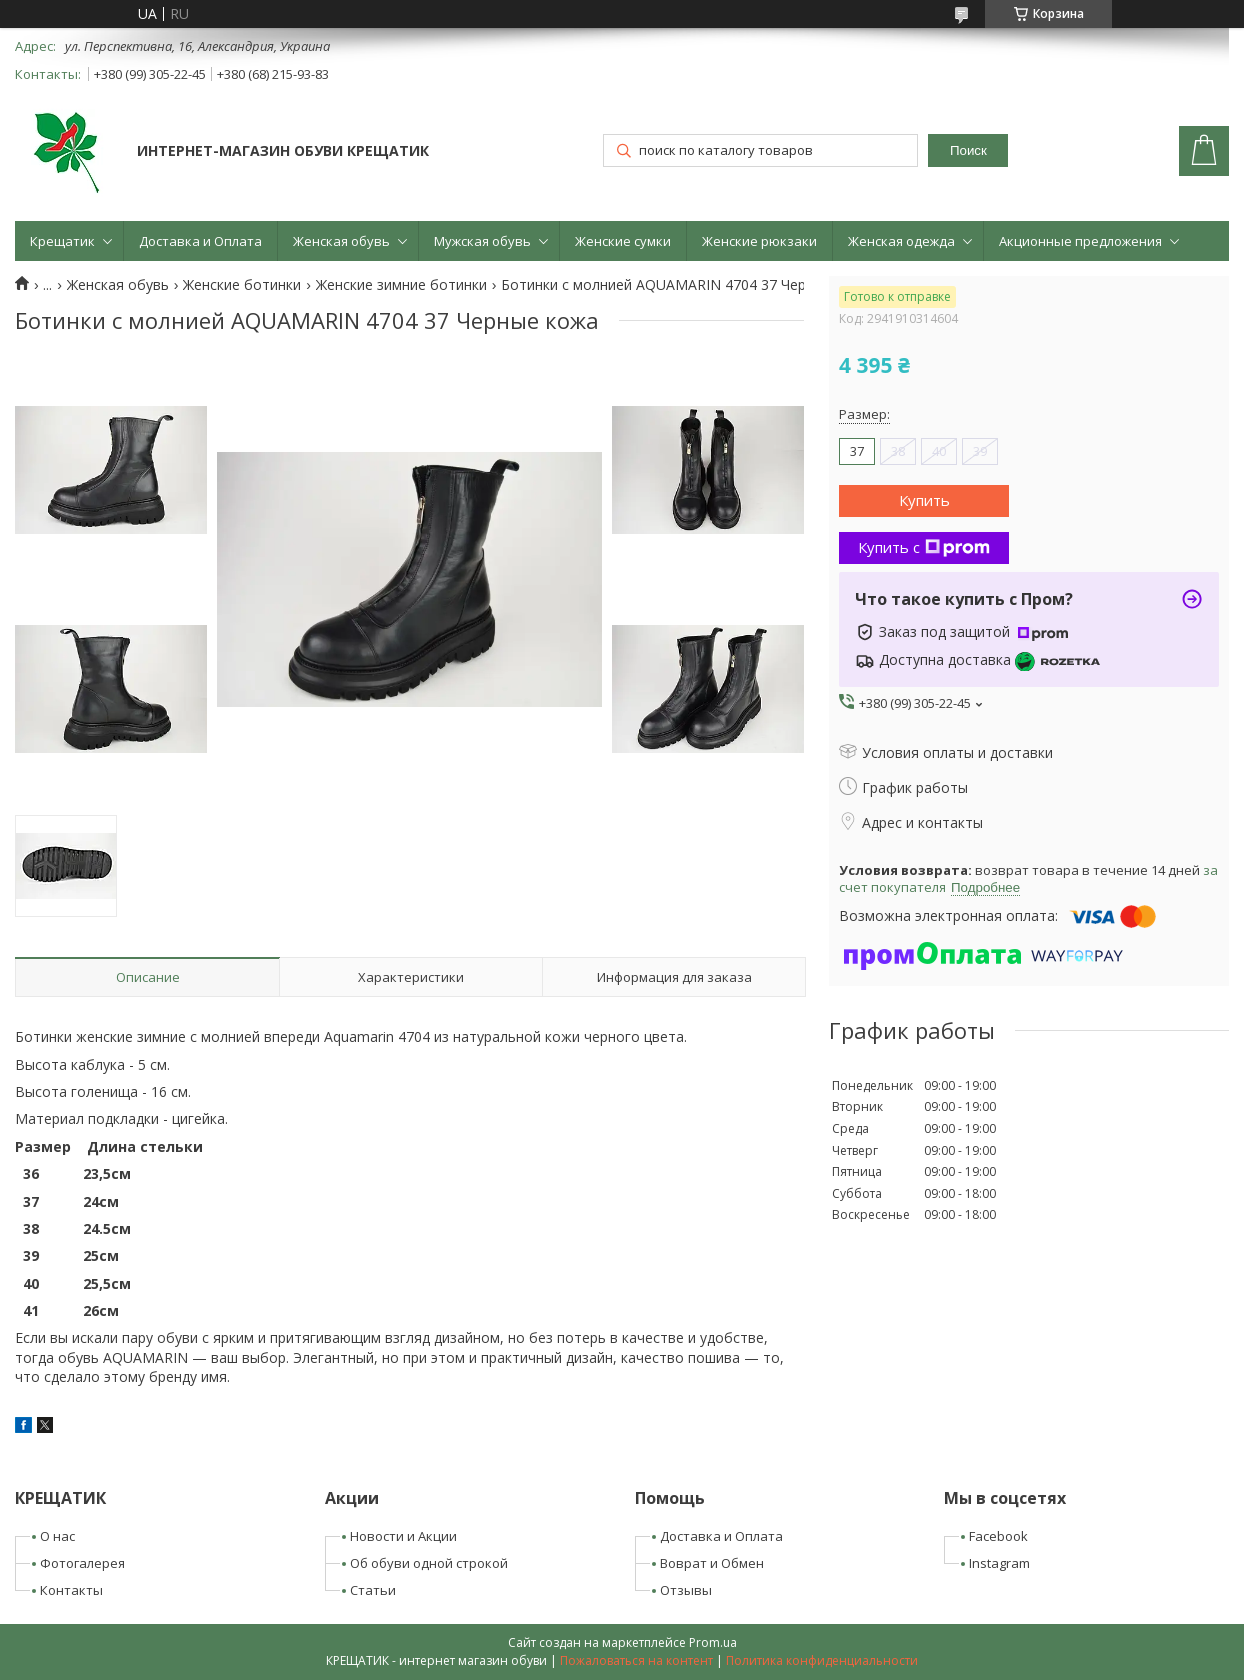 The width and height of the screenshot is (1244, 1680). What do you see at coordinates (924, 547) in the screenshot?
I see `Купить с` at bounding box center [924, 547].